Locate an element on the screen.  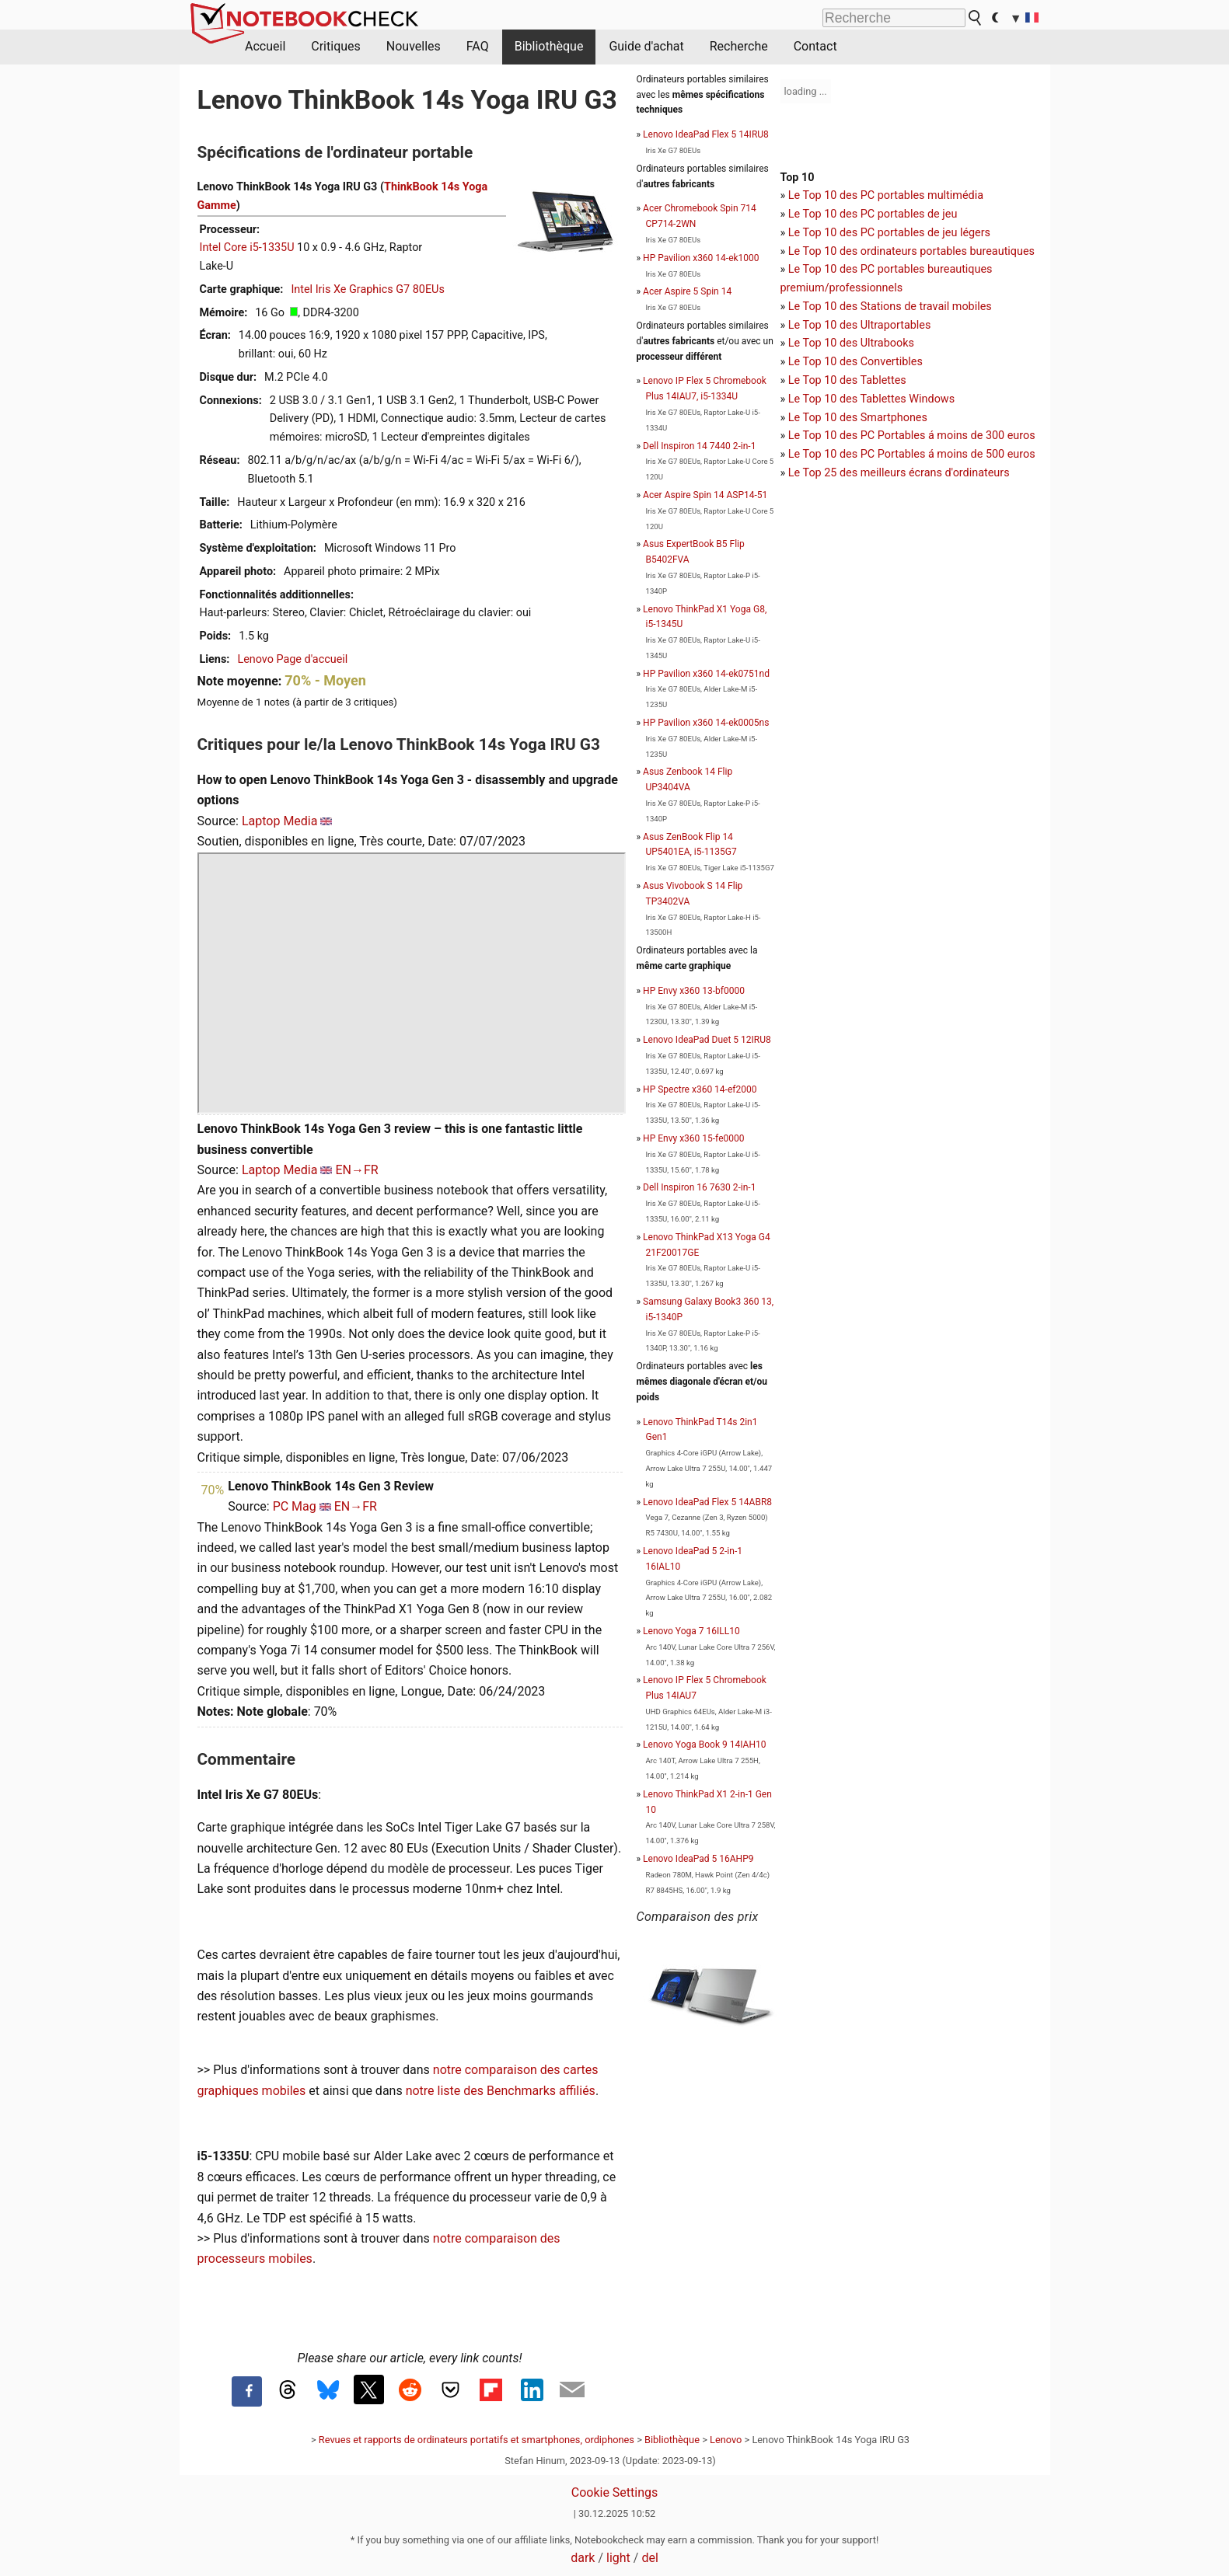
Accueil is located at coordinates (265, 46).